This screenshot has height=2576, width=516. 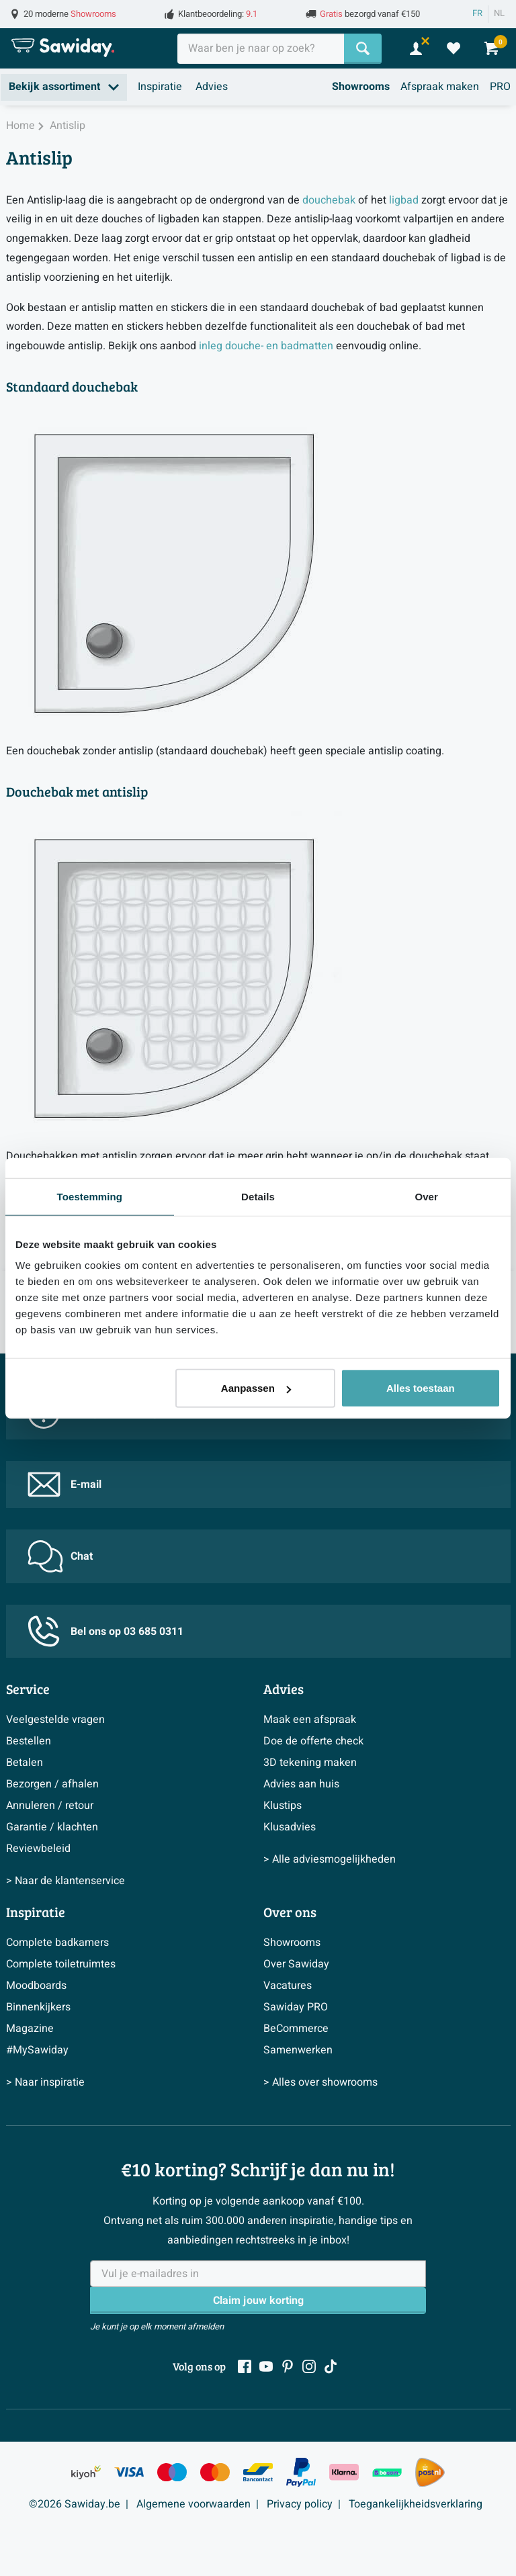 I want to click on Aanpassen, so click(x=256, y=1388).